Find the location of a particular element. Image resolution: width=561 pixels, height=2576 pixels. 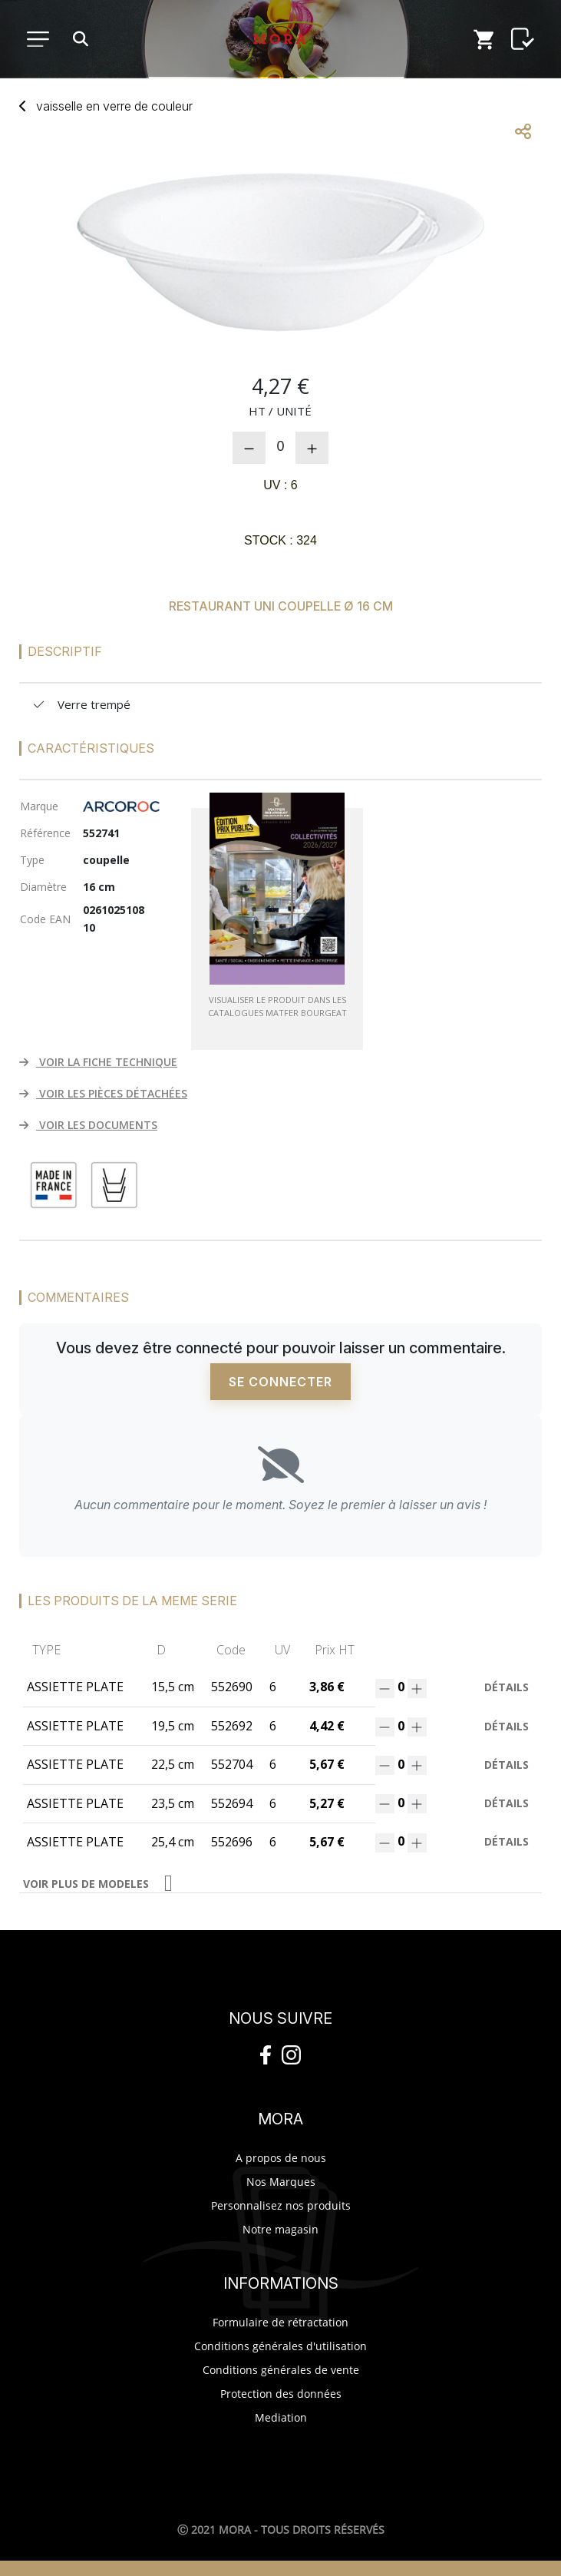

Notre magasin is located at coordinates (280, 2229).